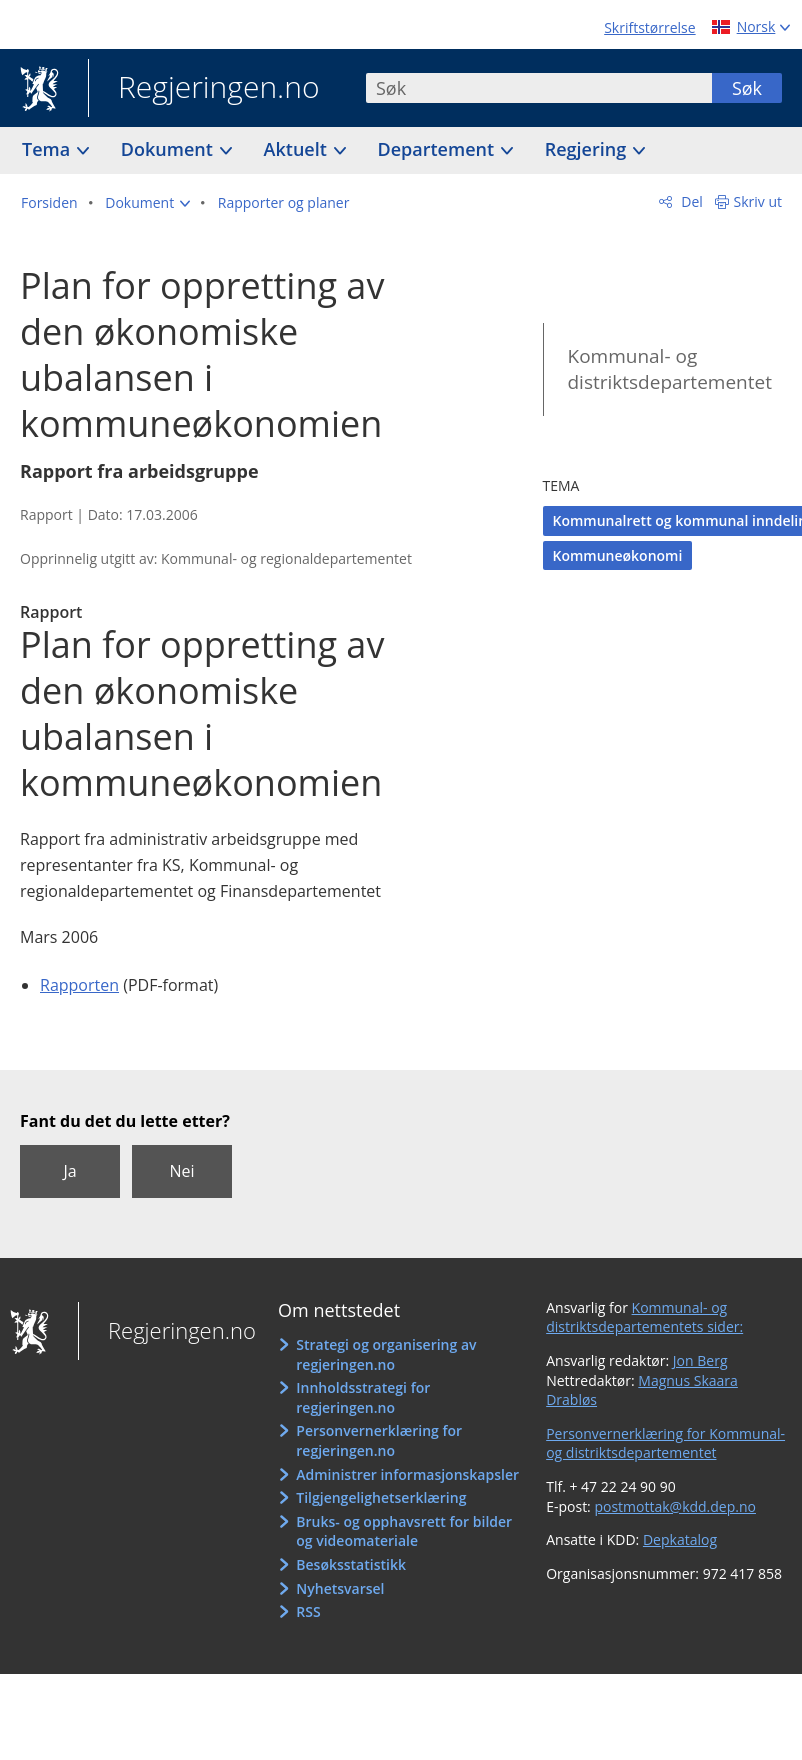 The width and height of the screenshot is (802, 1760). Describe the element at coordinates (675, 1506) in the screenshot. I see `postmottak@kdd.dep.no` at that location.